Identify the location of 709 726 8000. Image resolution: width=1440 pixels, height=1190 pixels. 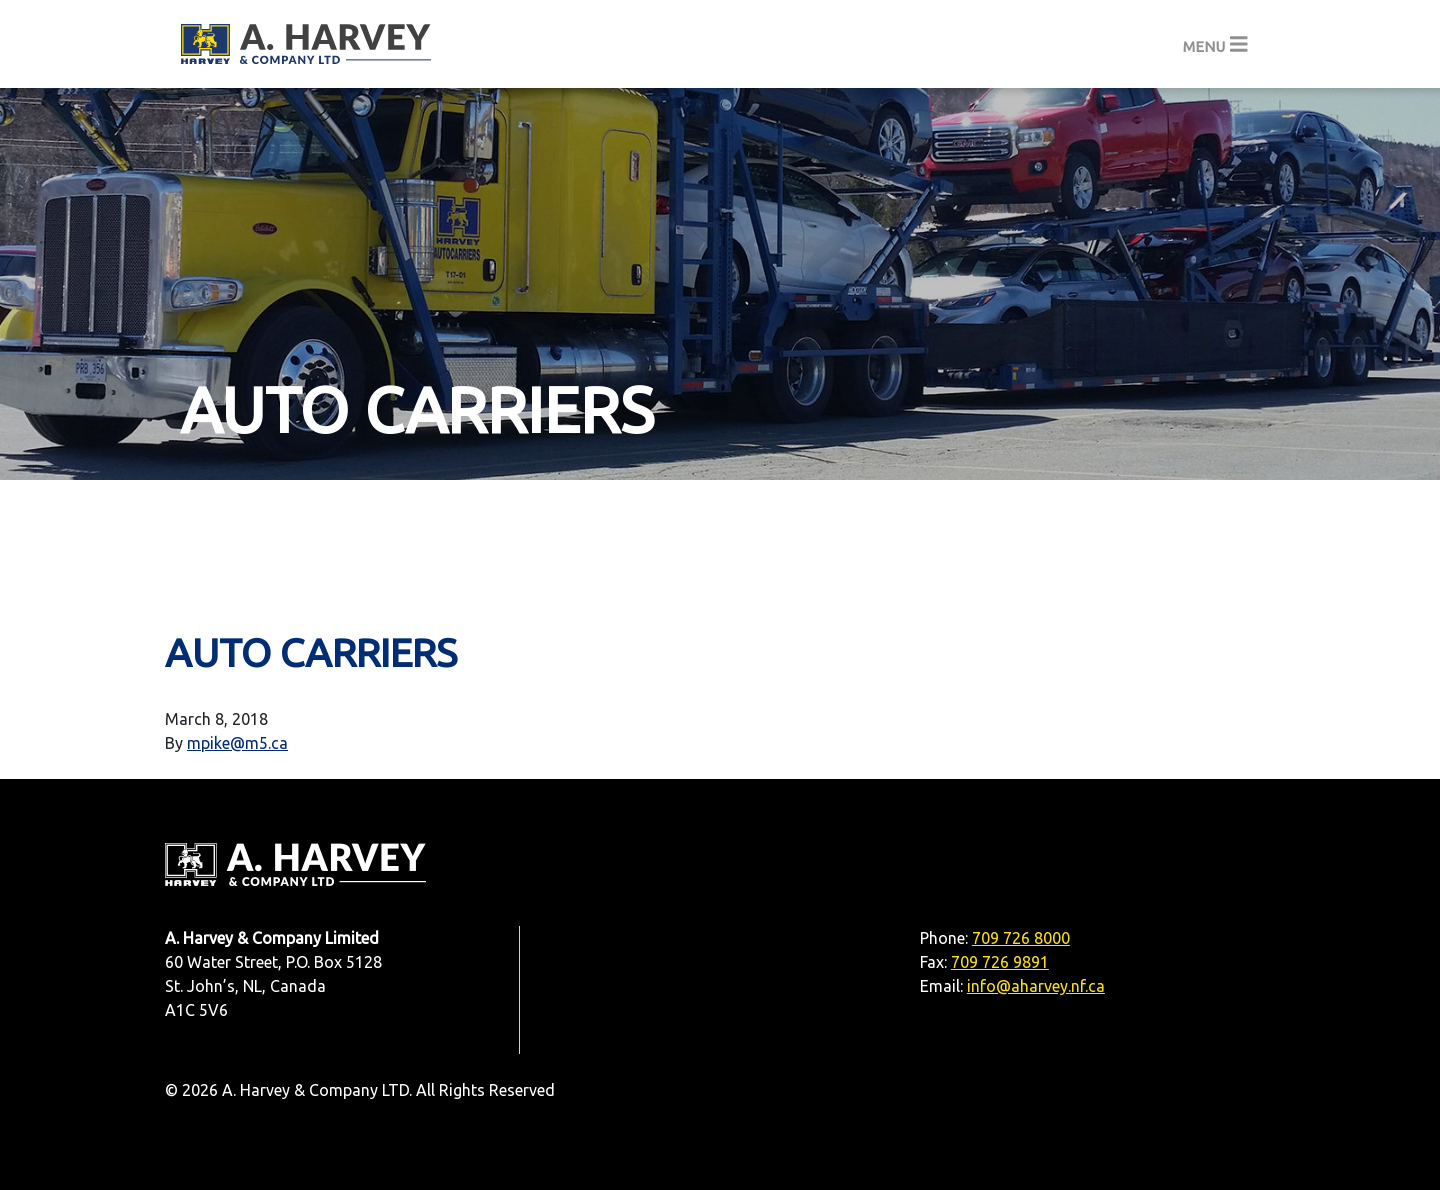
(1021, 938).